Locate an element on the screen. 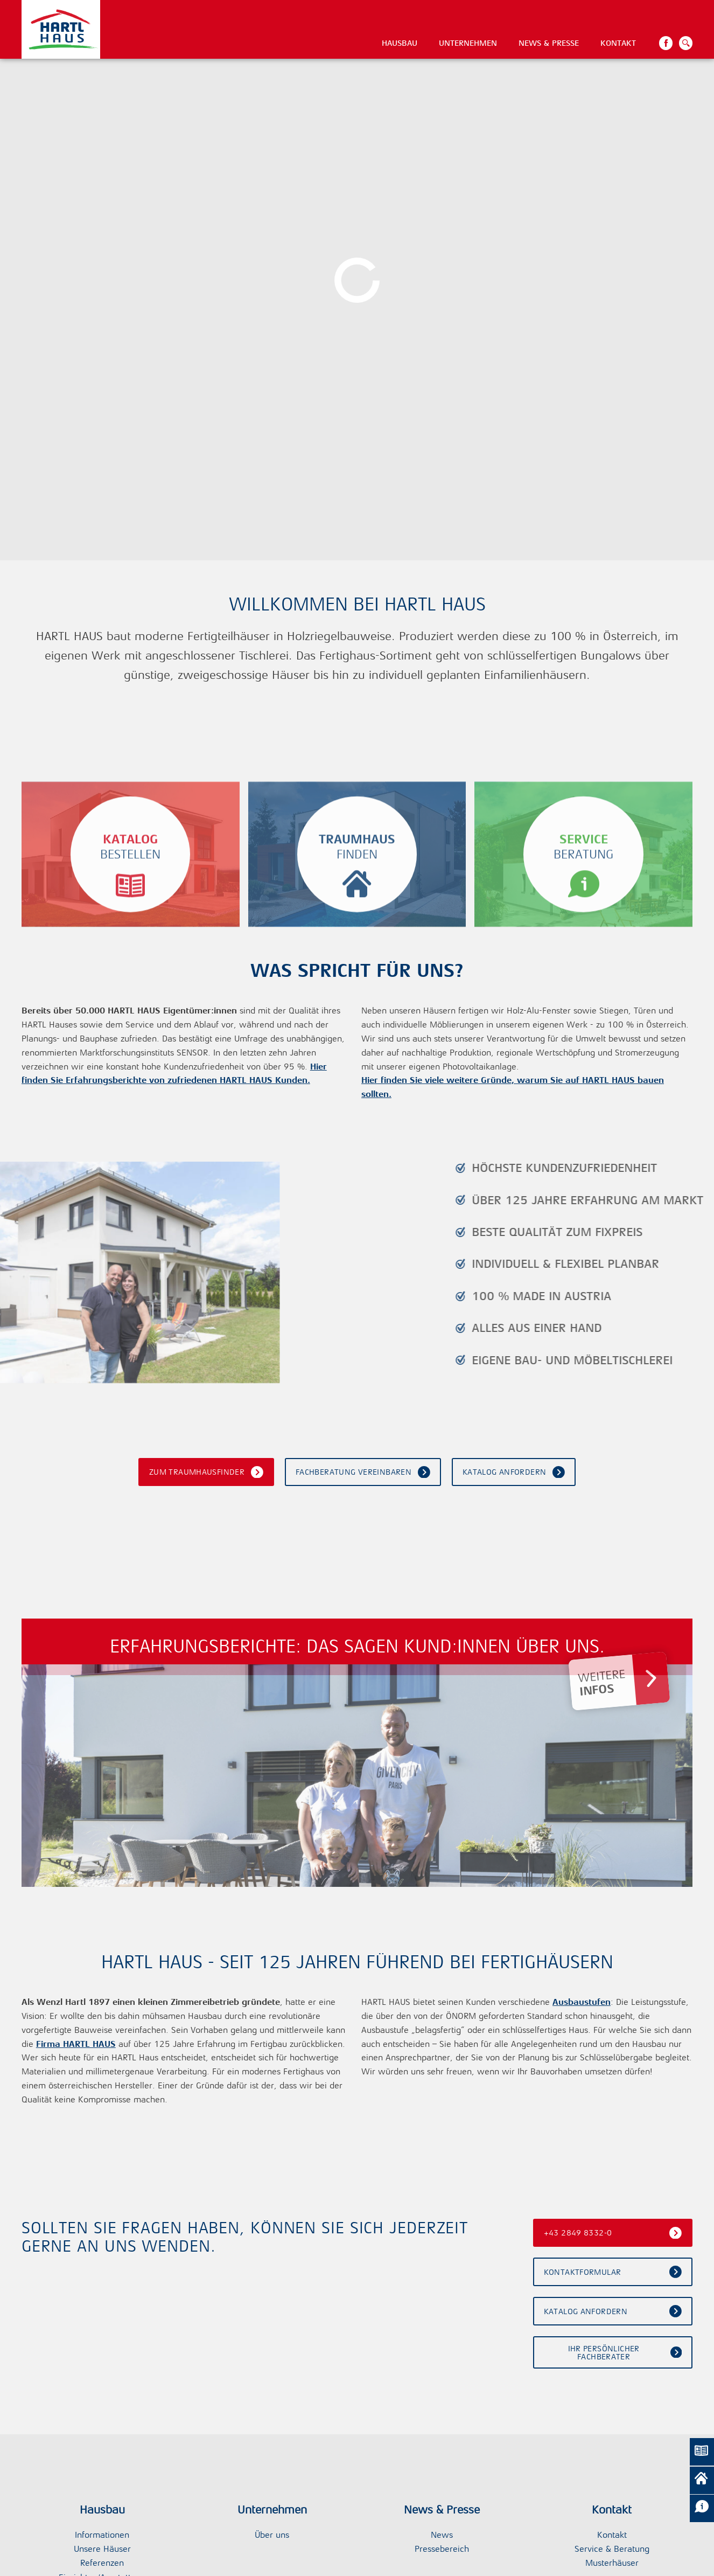 The width and height of the screenshot is (714, 2576). Informationen is located at coordinates (102, 2535).